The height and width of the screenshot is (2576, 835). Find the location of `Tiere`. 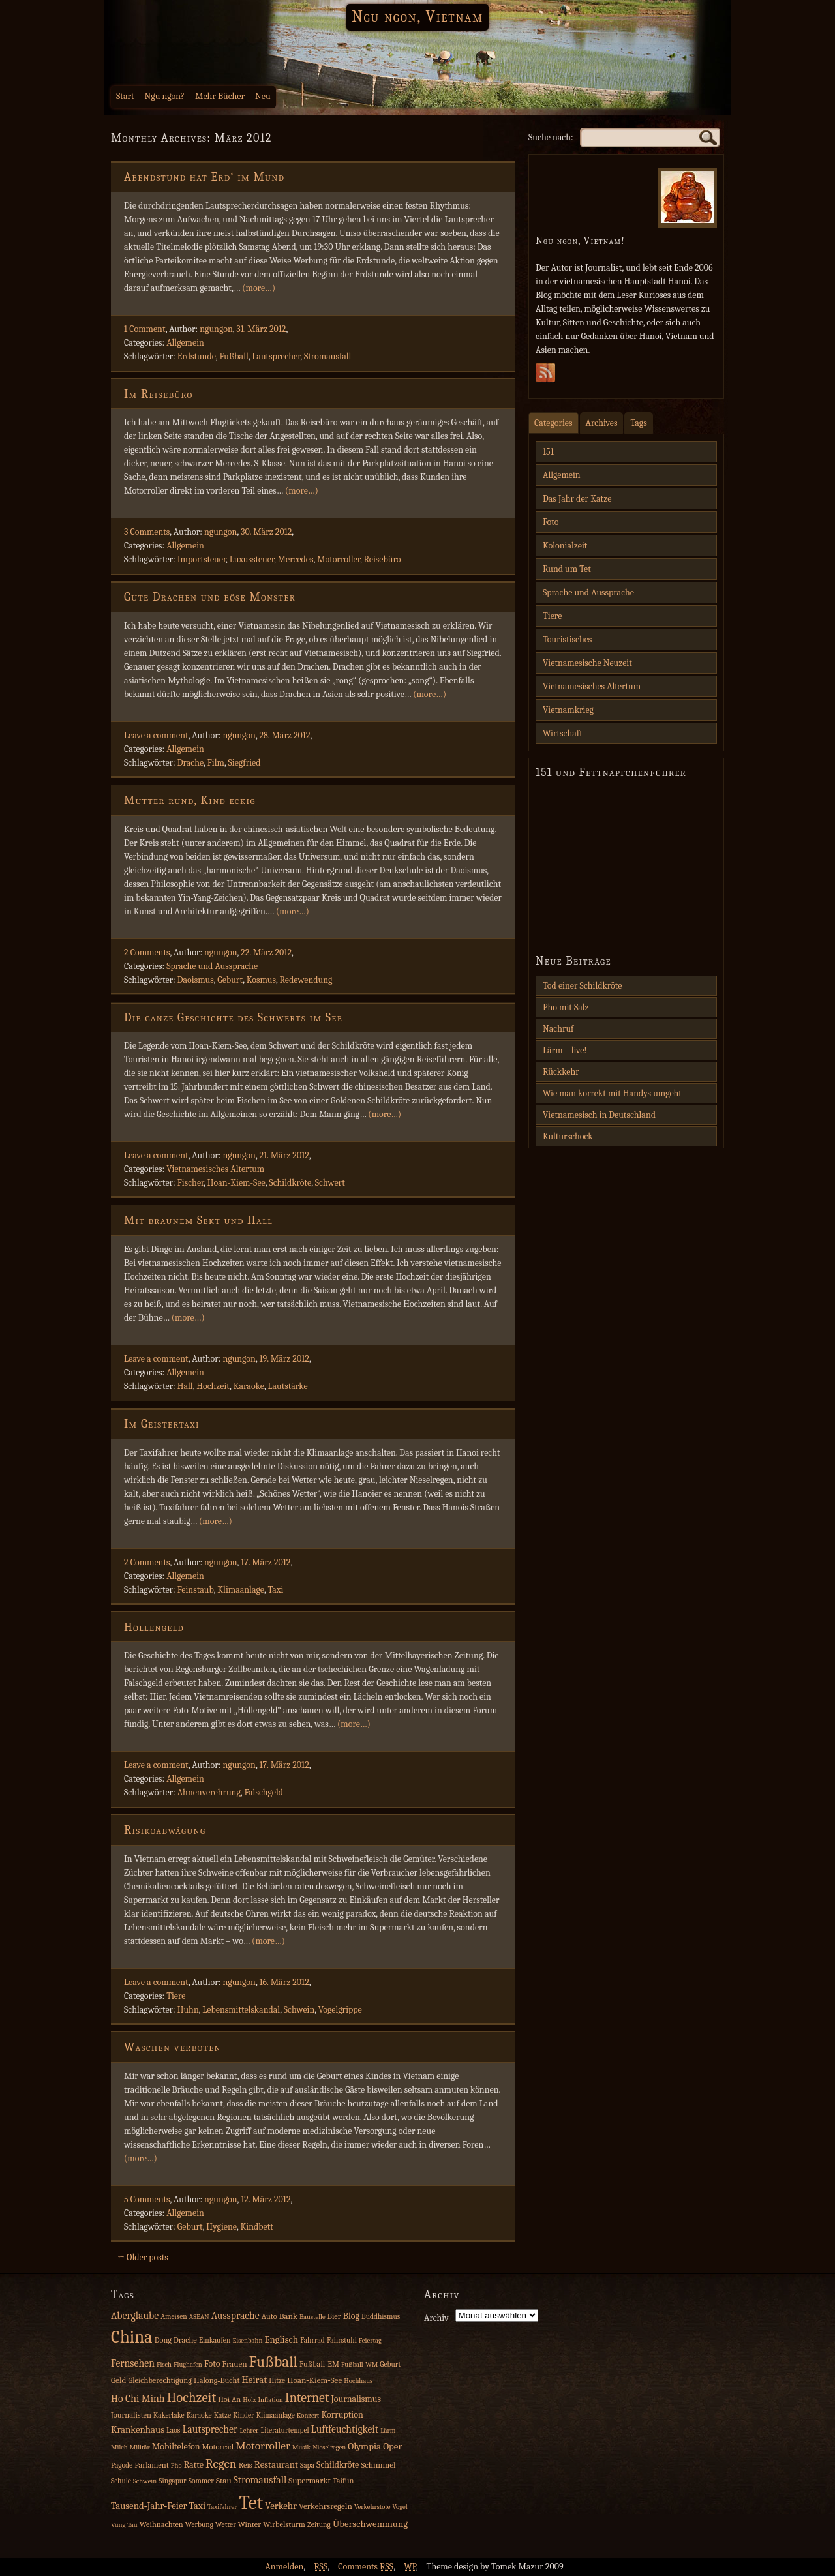

Tiere is located at coordinates (175, 1995).